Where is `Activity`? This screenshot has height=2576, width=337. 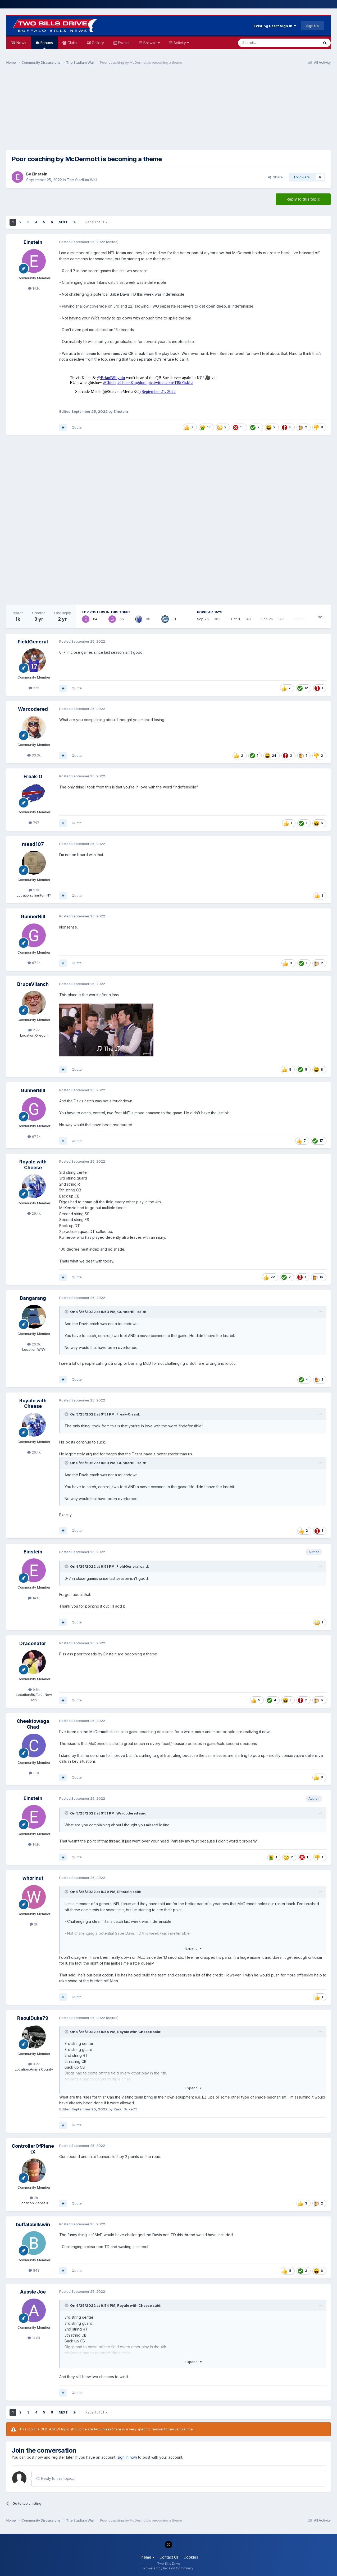 Activity is located at coordinates (180, 42).